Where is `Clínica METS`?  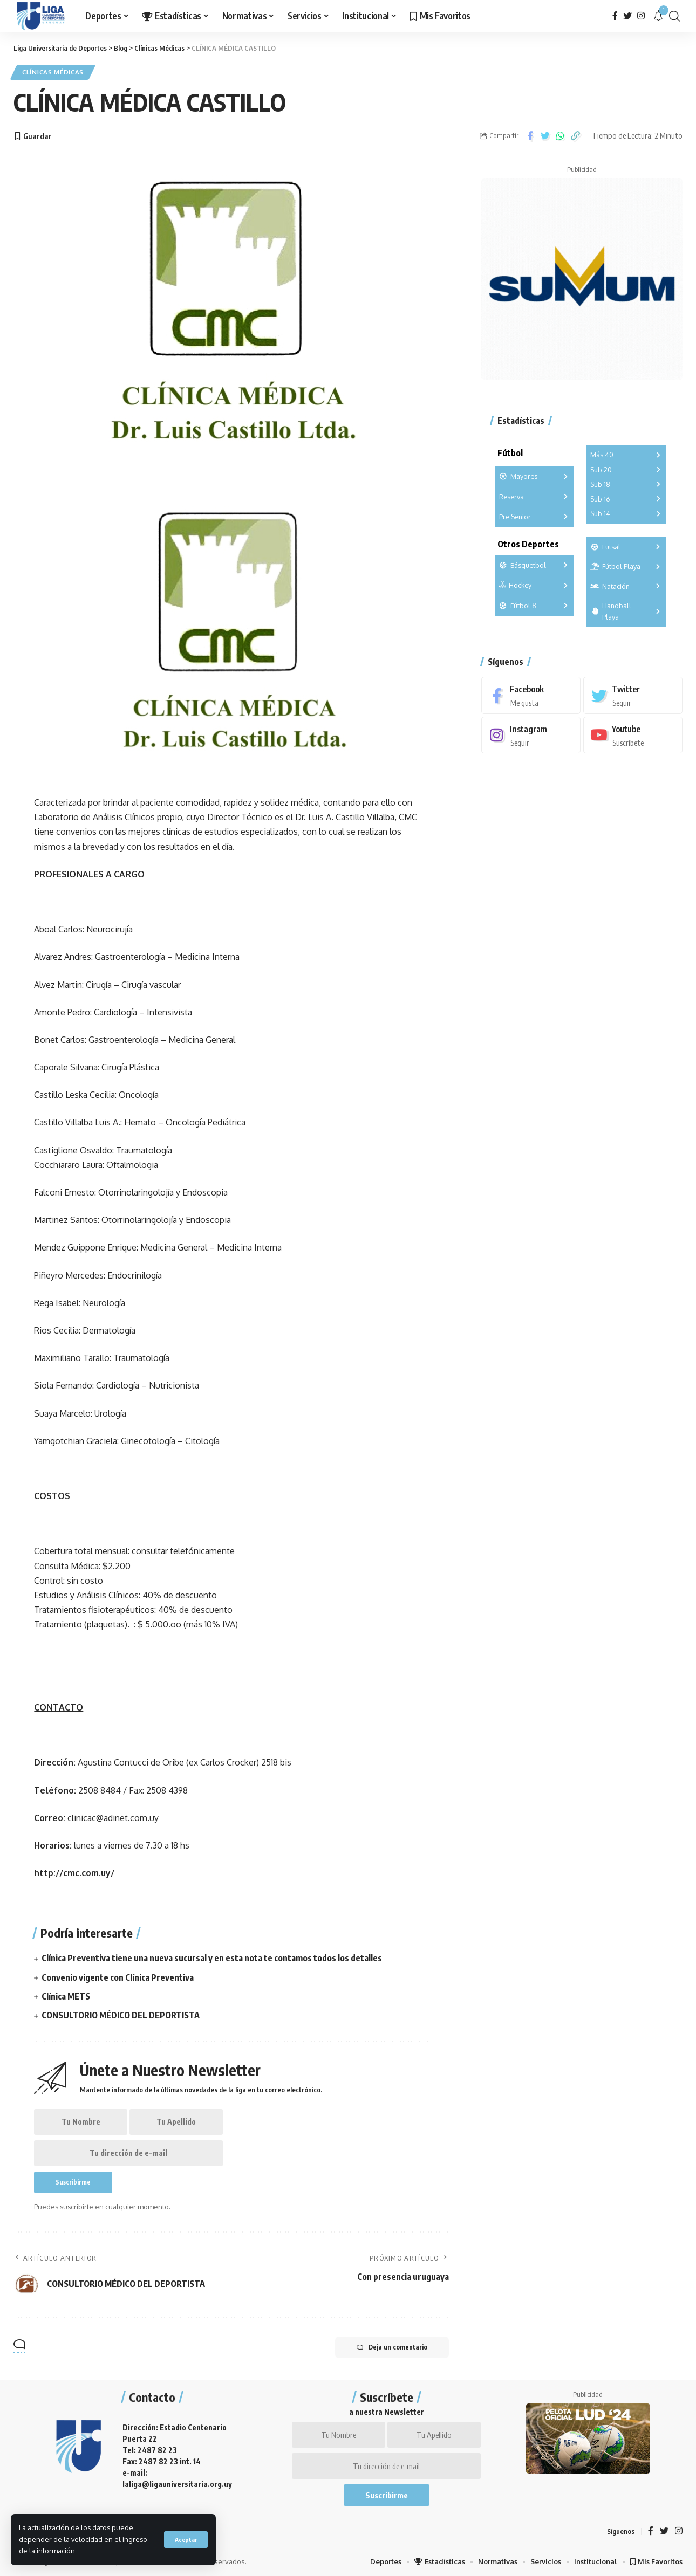 Clínica METS is located at coordinates (66, 1996).